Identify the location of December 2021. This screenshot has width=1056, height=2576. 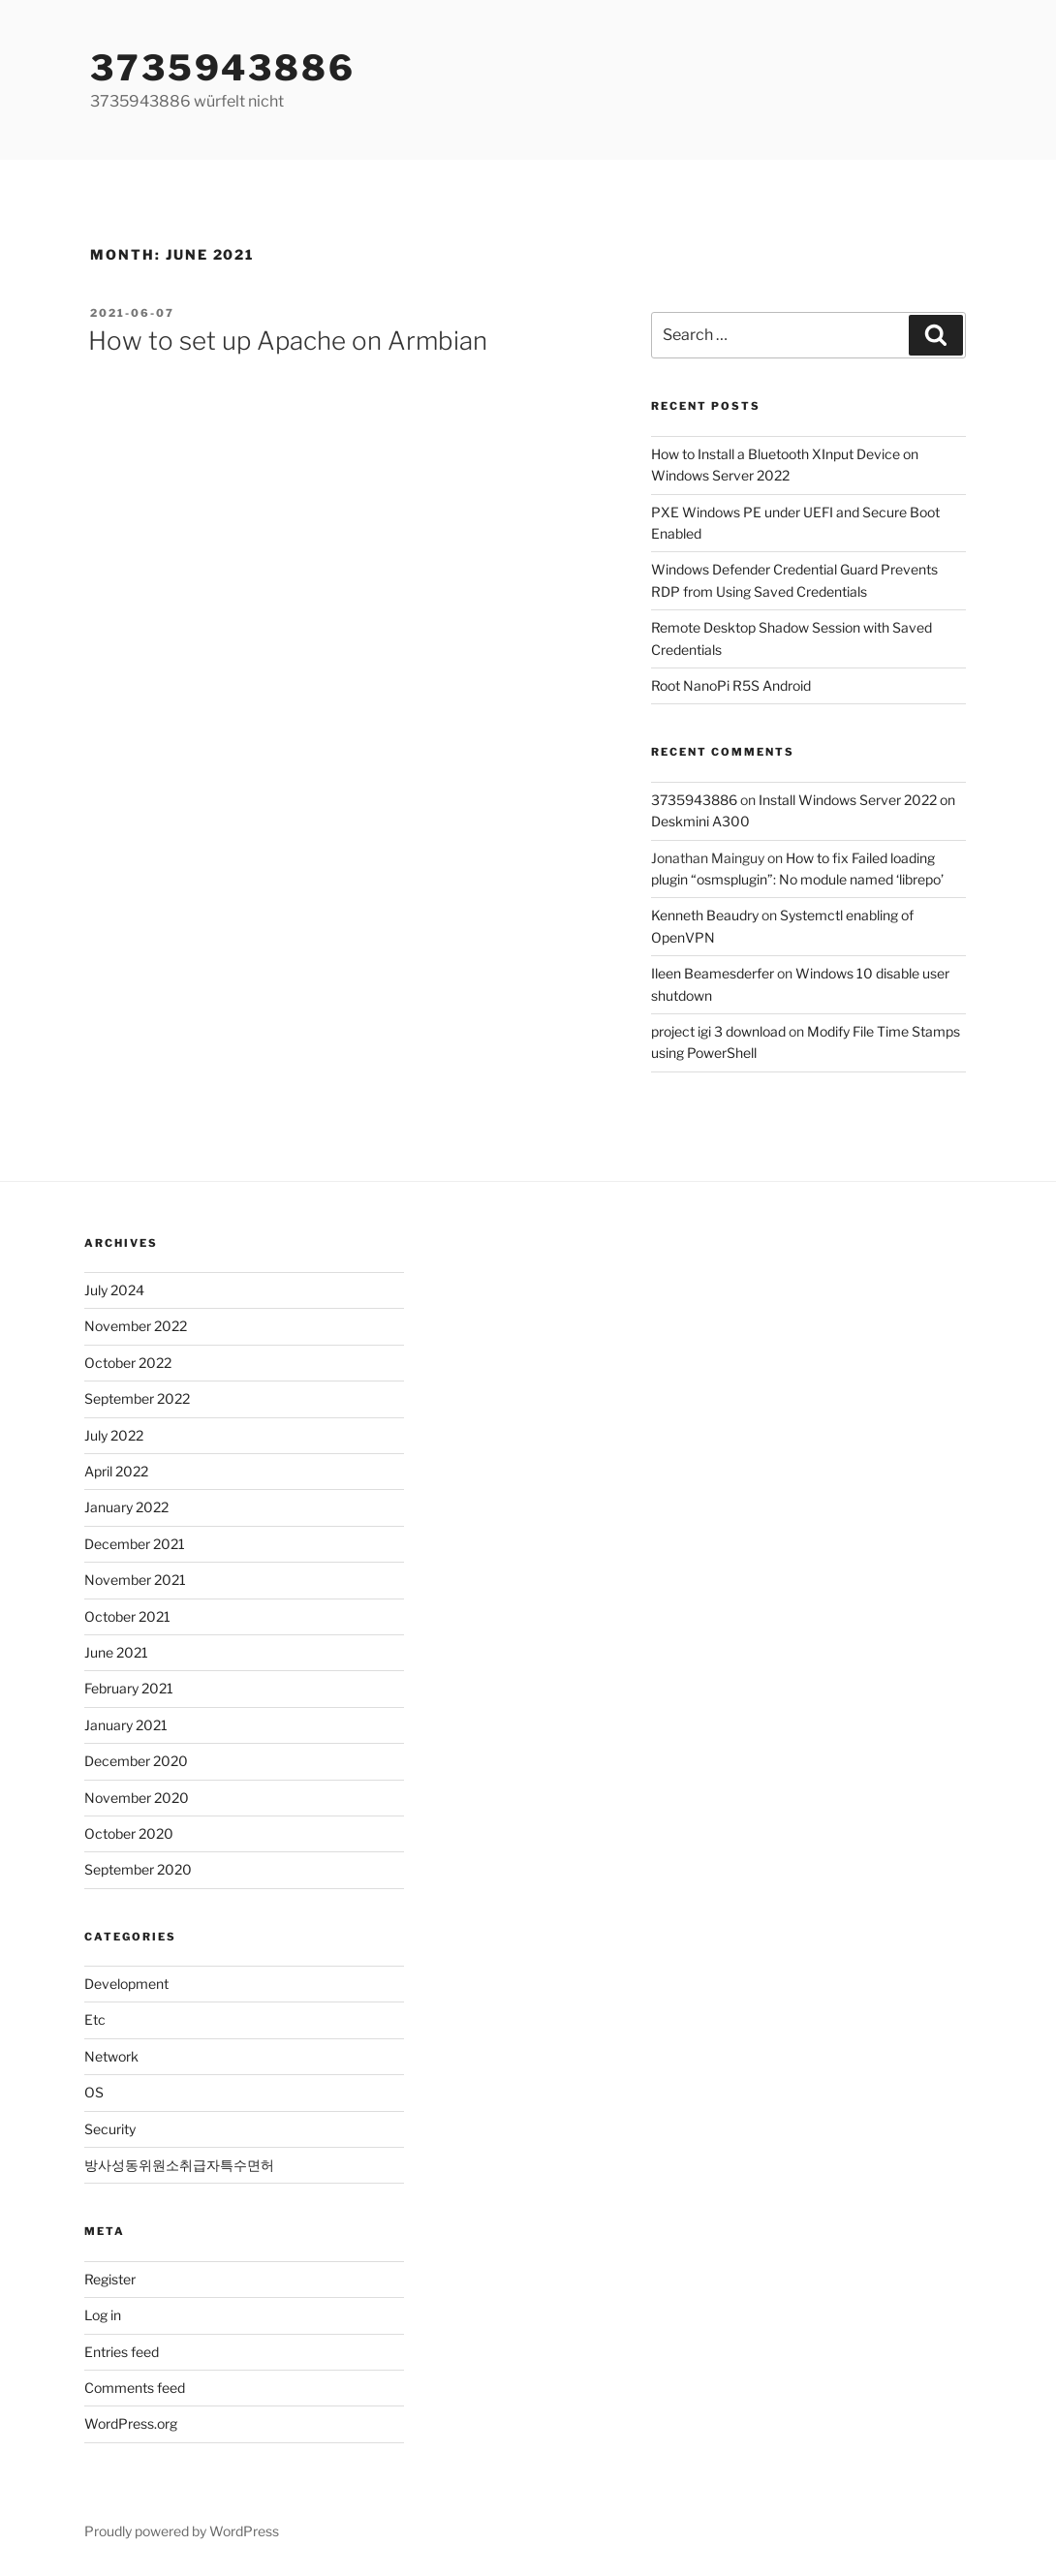
(134, 1544).